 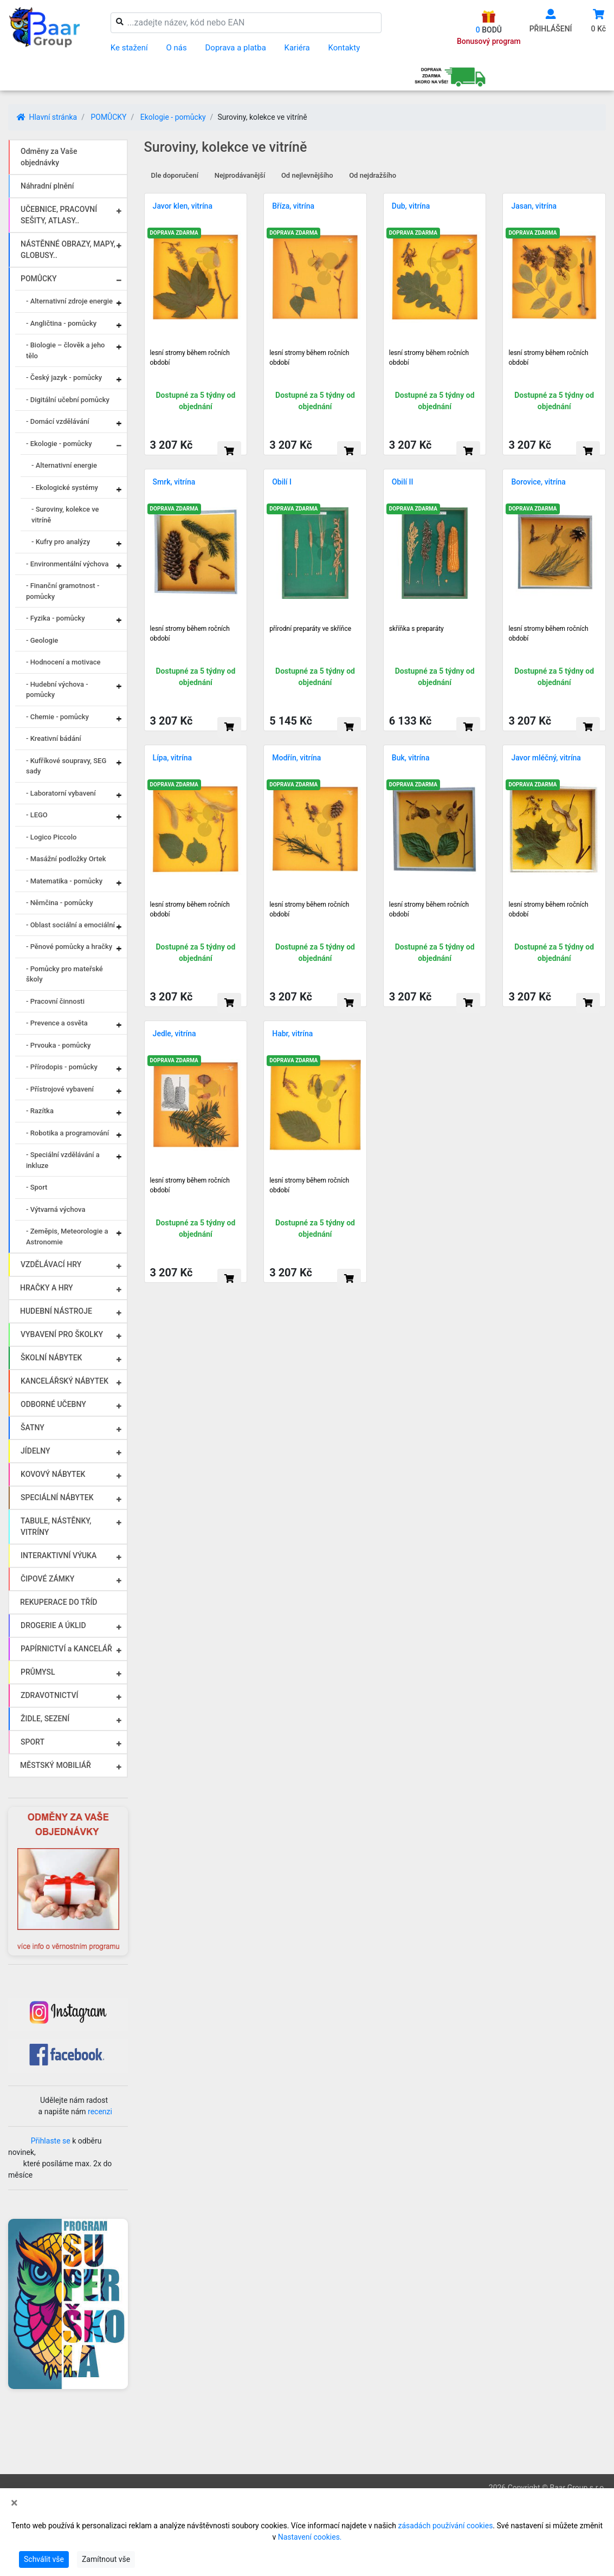 What do you see at coordinates (129, 48) in the screenshot?
I see `Ke stažení` at bounding box center [129, 48].